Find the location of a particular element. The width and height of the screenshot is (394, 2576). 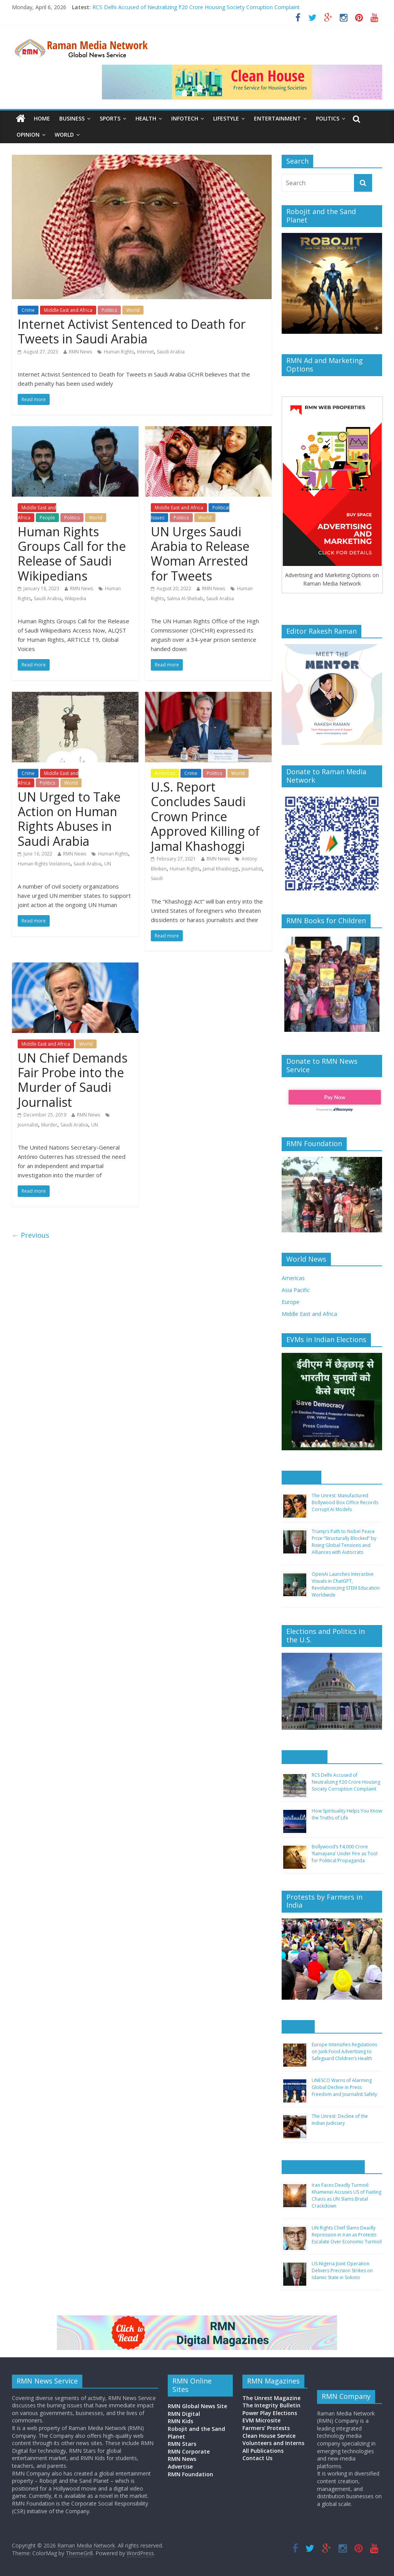

Sports is located at coordinates (110, 118).